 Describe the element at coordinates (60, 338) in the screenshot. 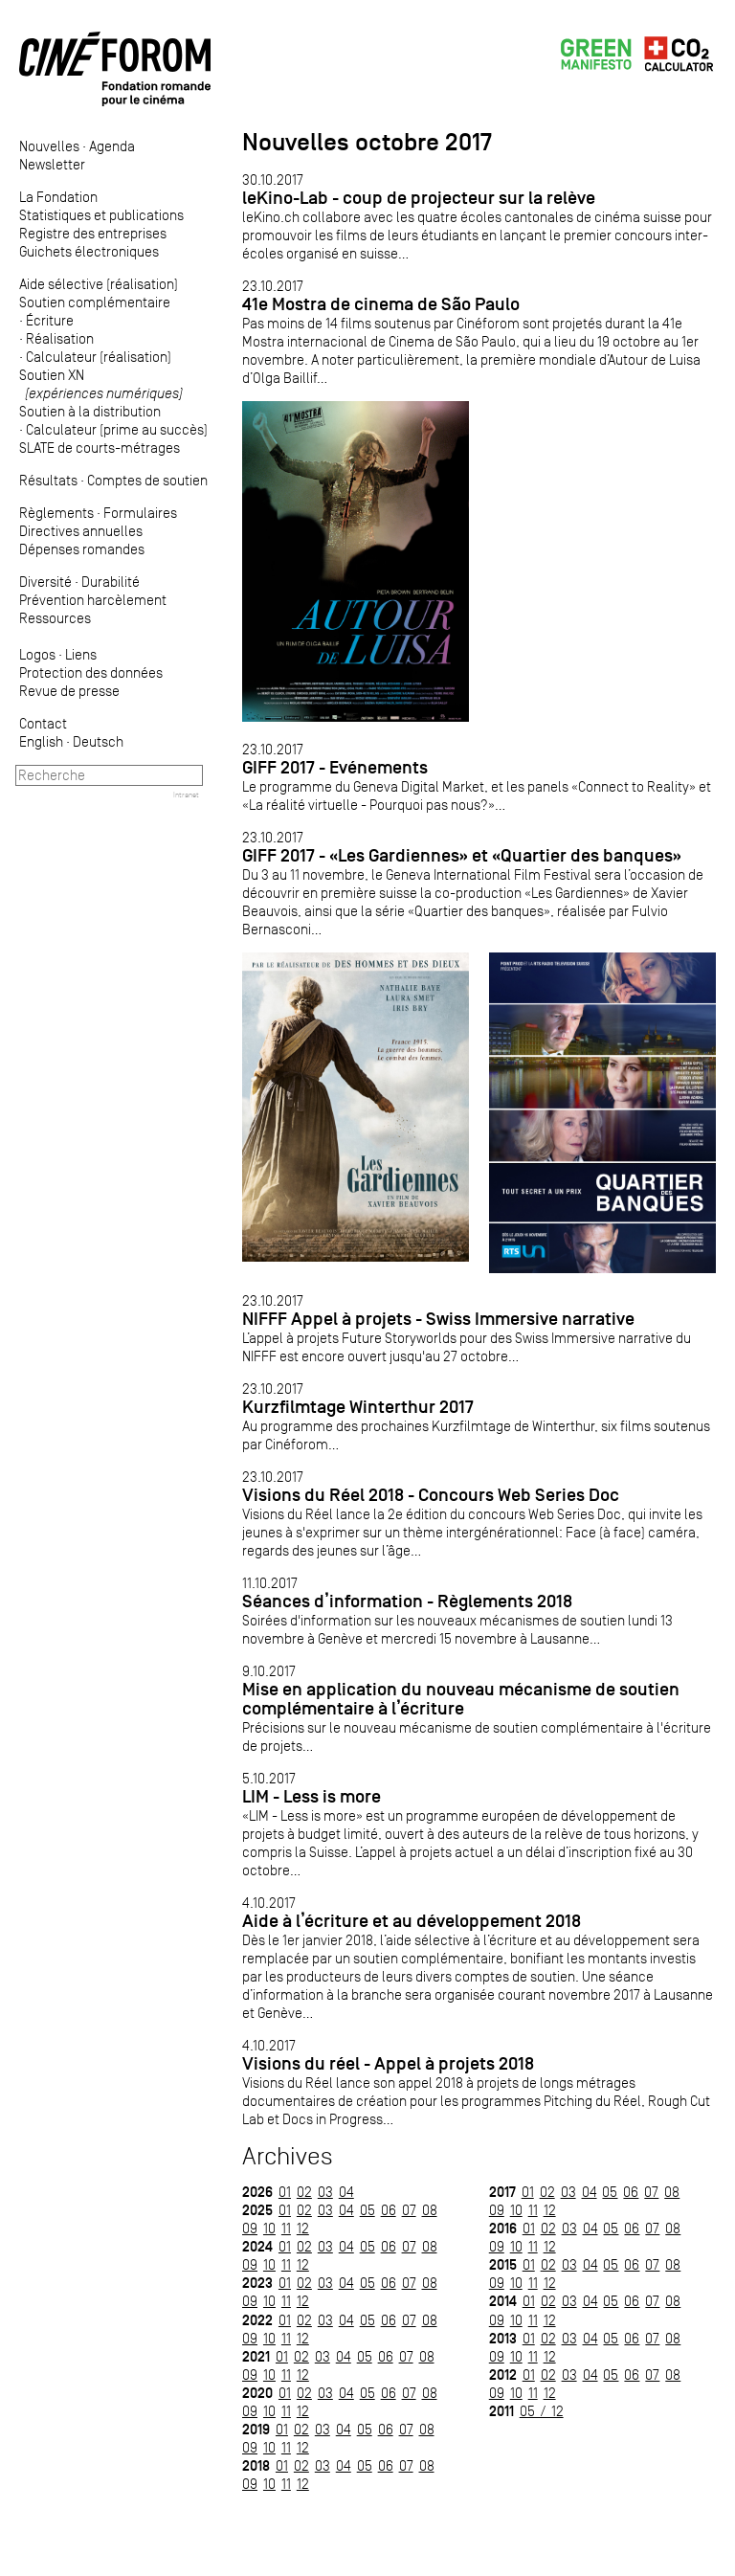

I see `Réalisation` at that location.